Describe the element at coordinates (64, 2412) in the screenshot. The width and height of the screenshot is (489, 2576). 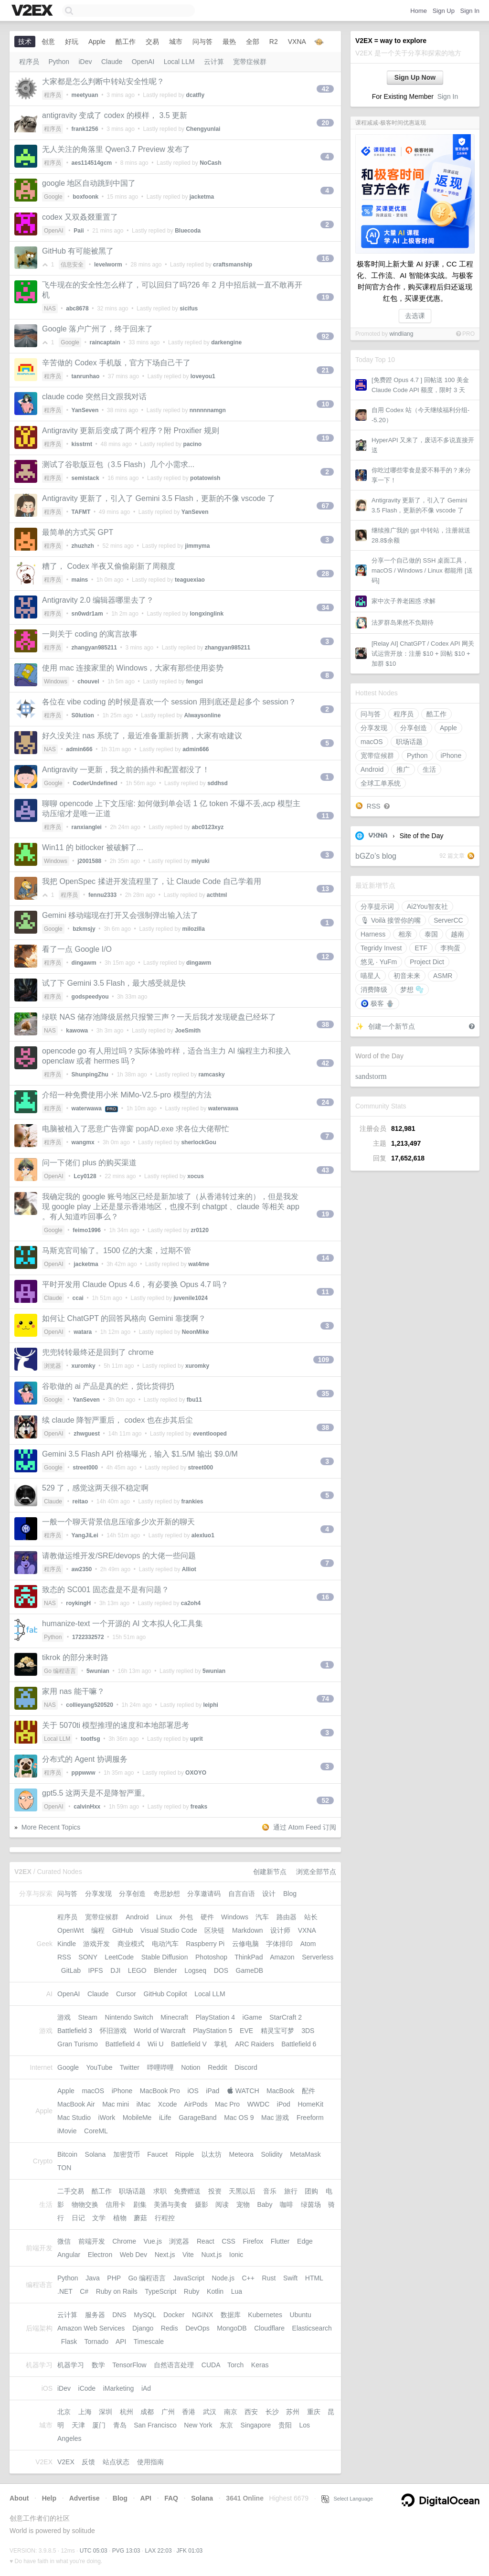
I see `北京` at that location.